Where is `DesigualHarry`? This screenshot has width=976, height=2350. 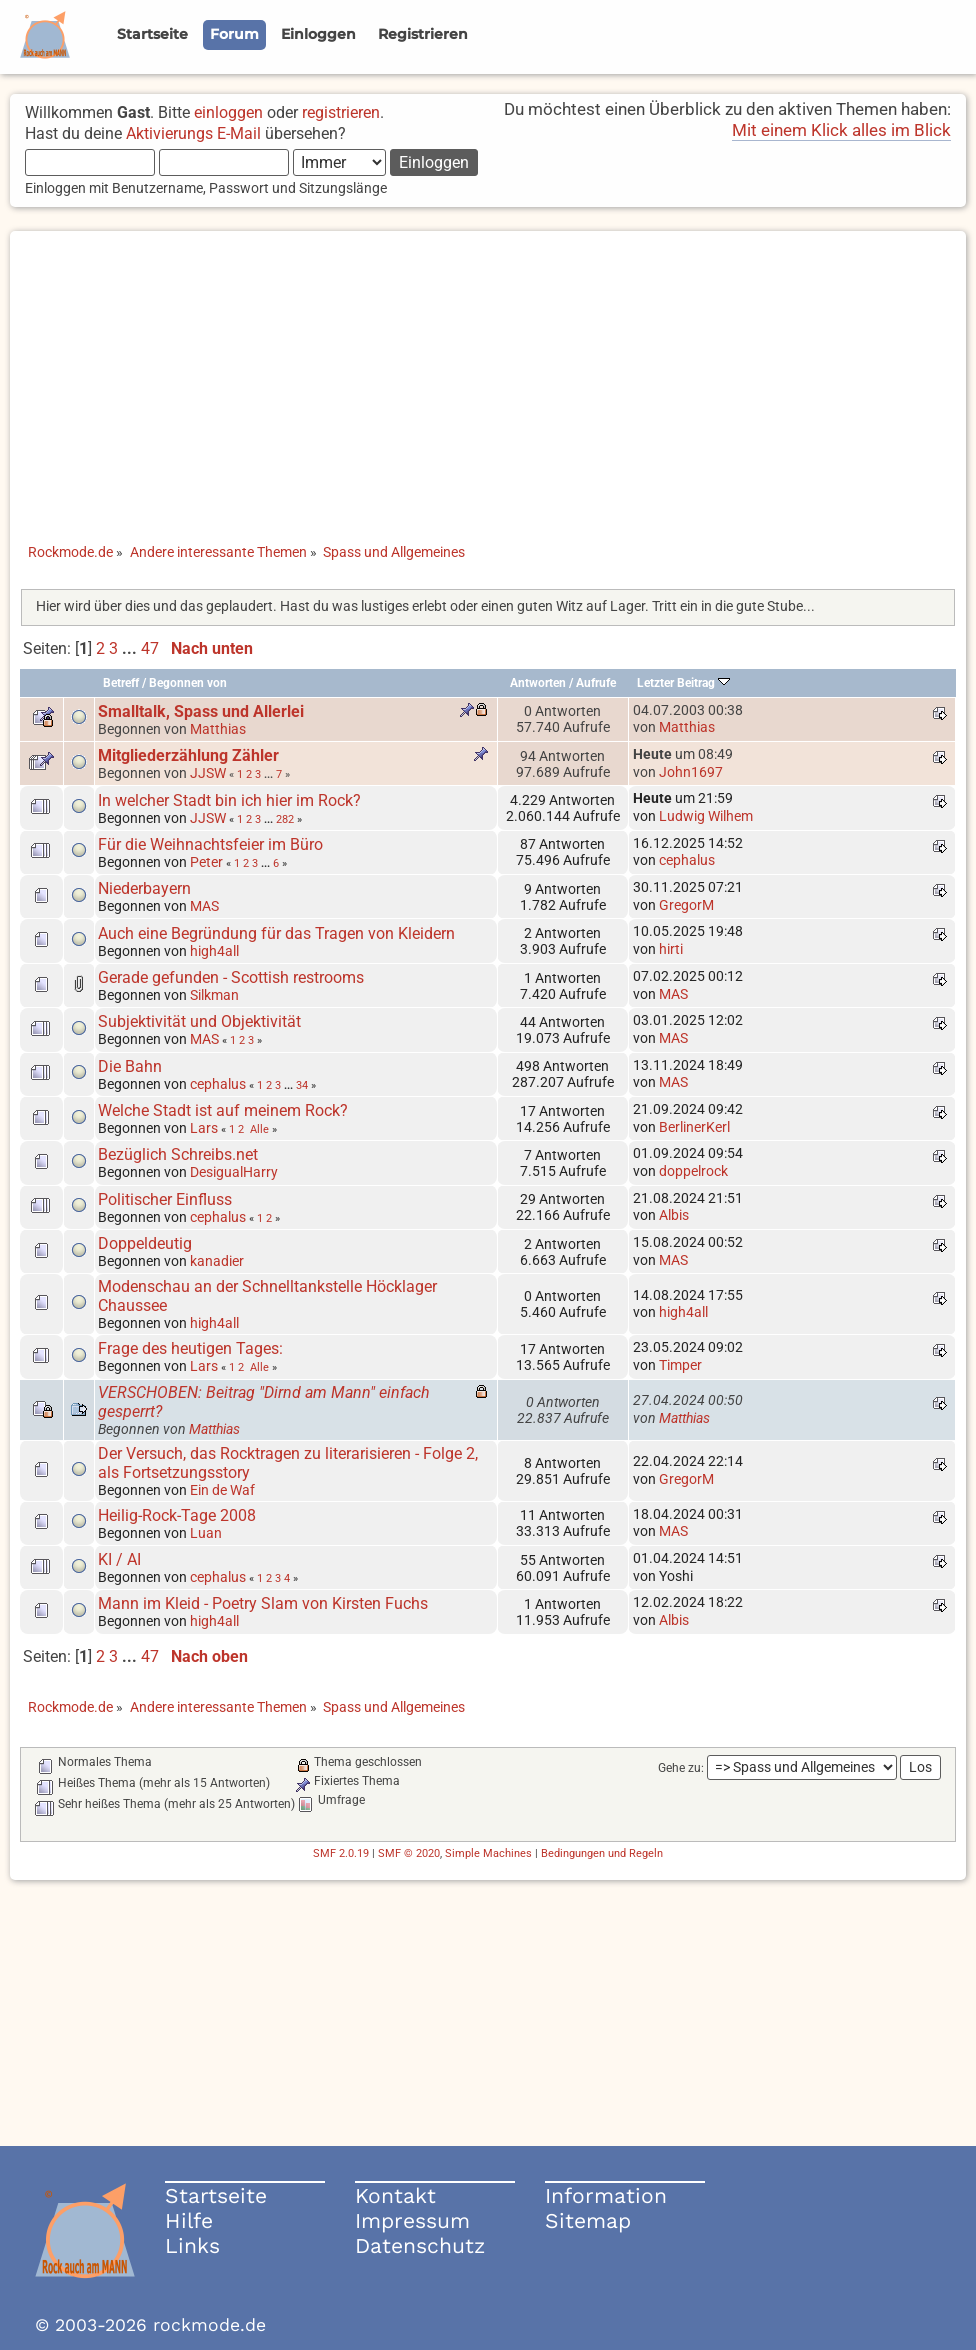 DesigualHarry is located at coordinates (234, 1172).